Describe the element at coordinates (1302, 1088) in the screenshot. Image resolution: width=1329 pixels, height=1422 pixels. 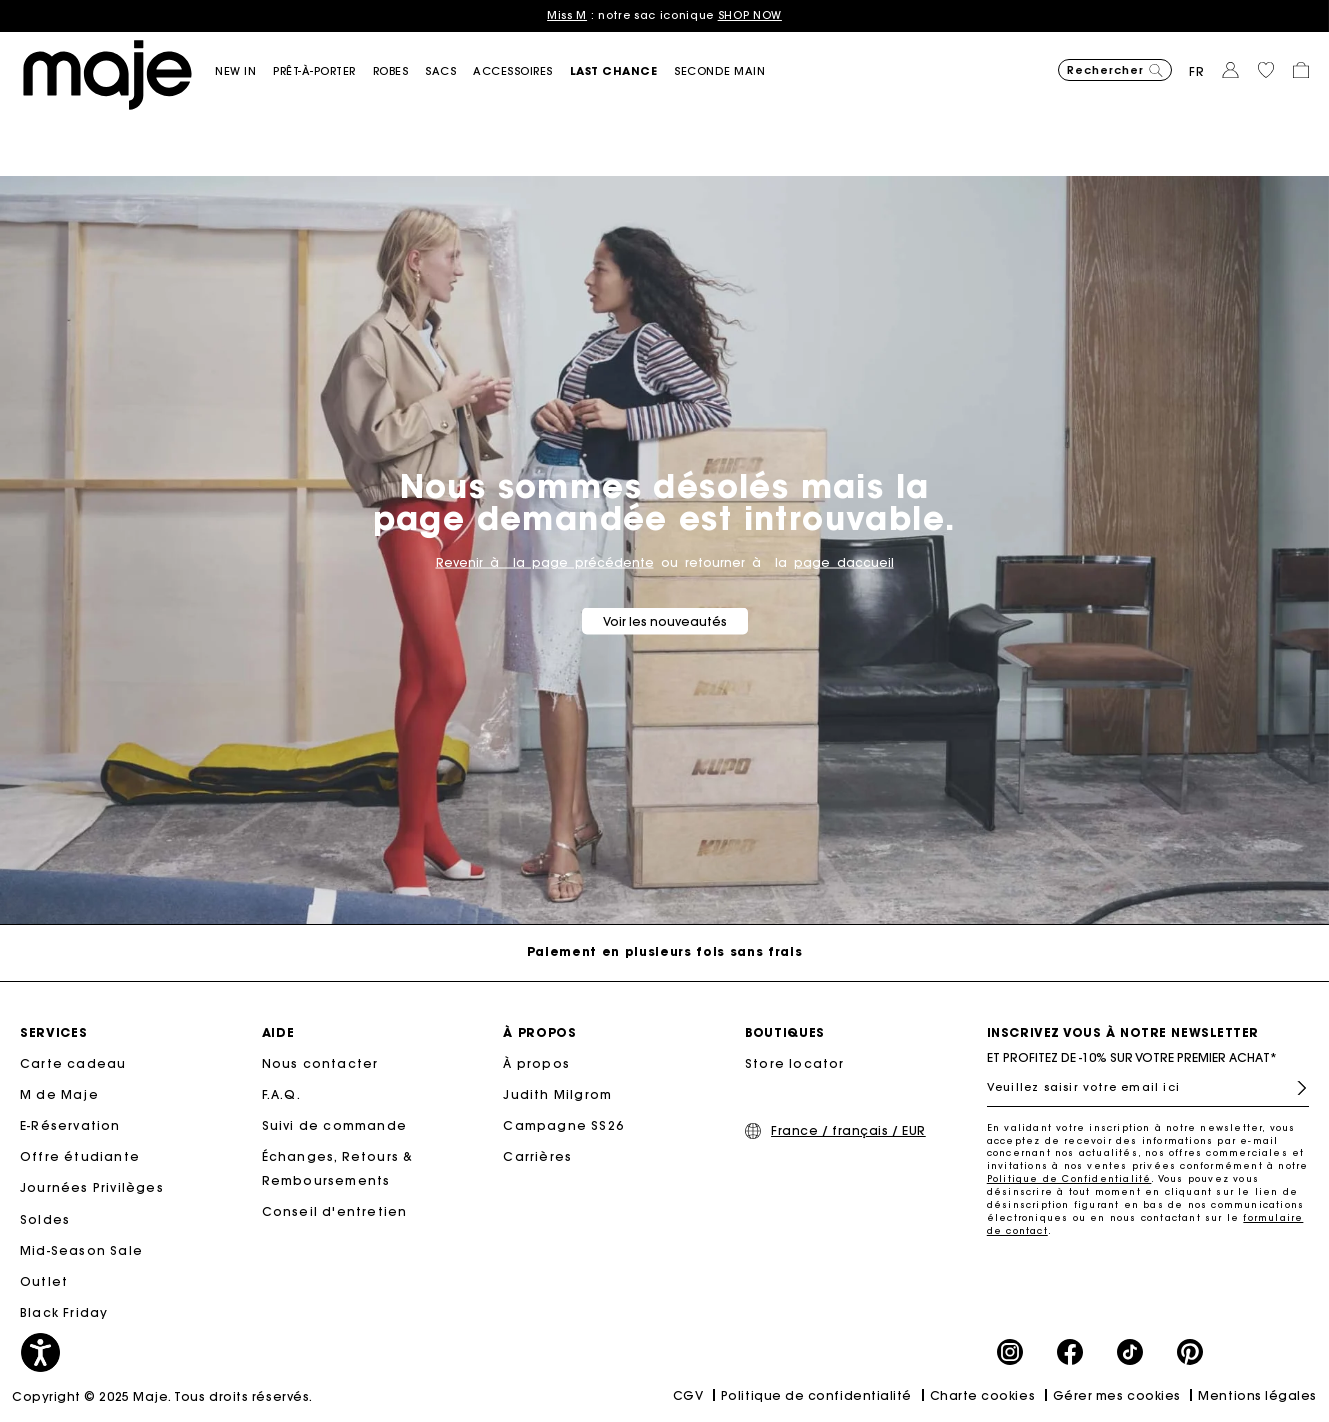
I see `S'inscrire` at that location.